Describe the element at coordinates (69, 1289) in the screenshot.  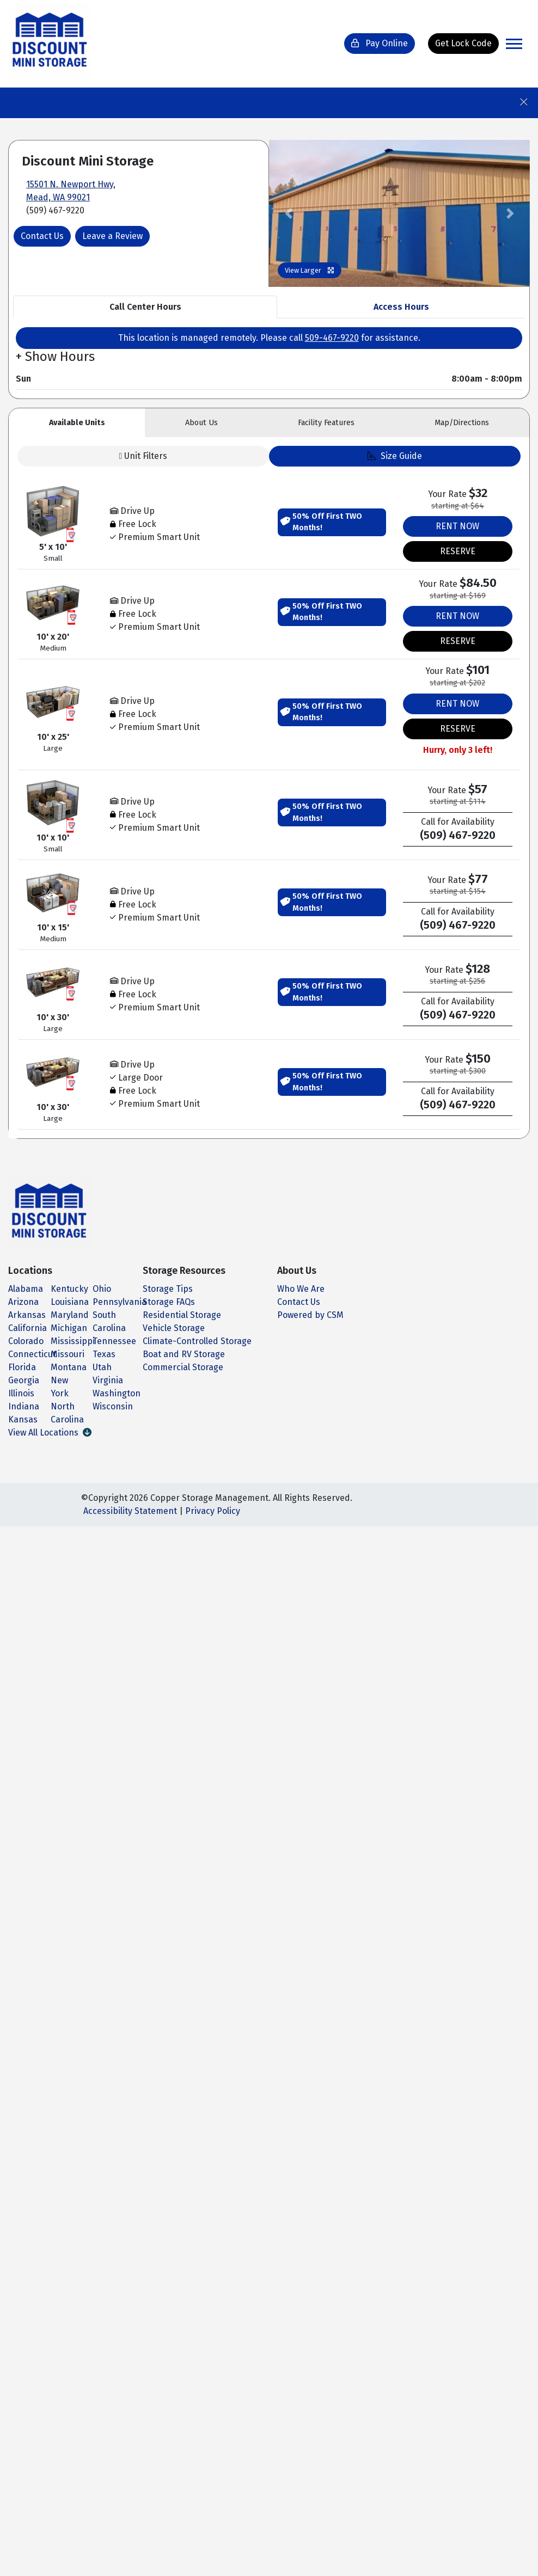
I see `Kentucky` at that location.